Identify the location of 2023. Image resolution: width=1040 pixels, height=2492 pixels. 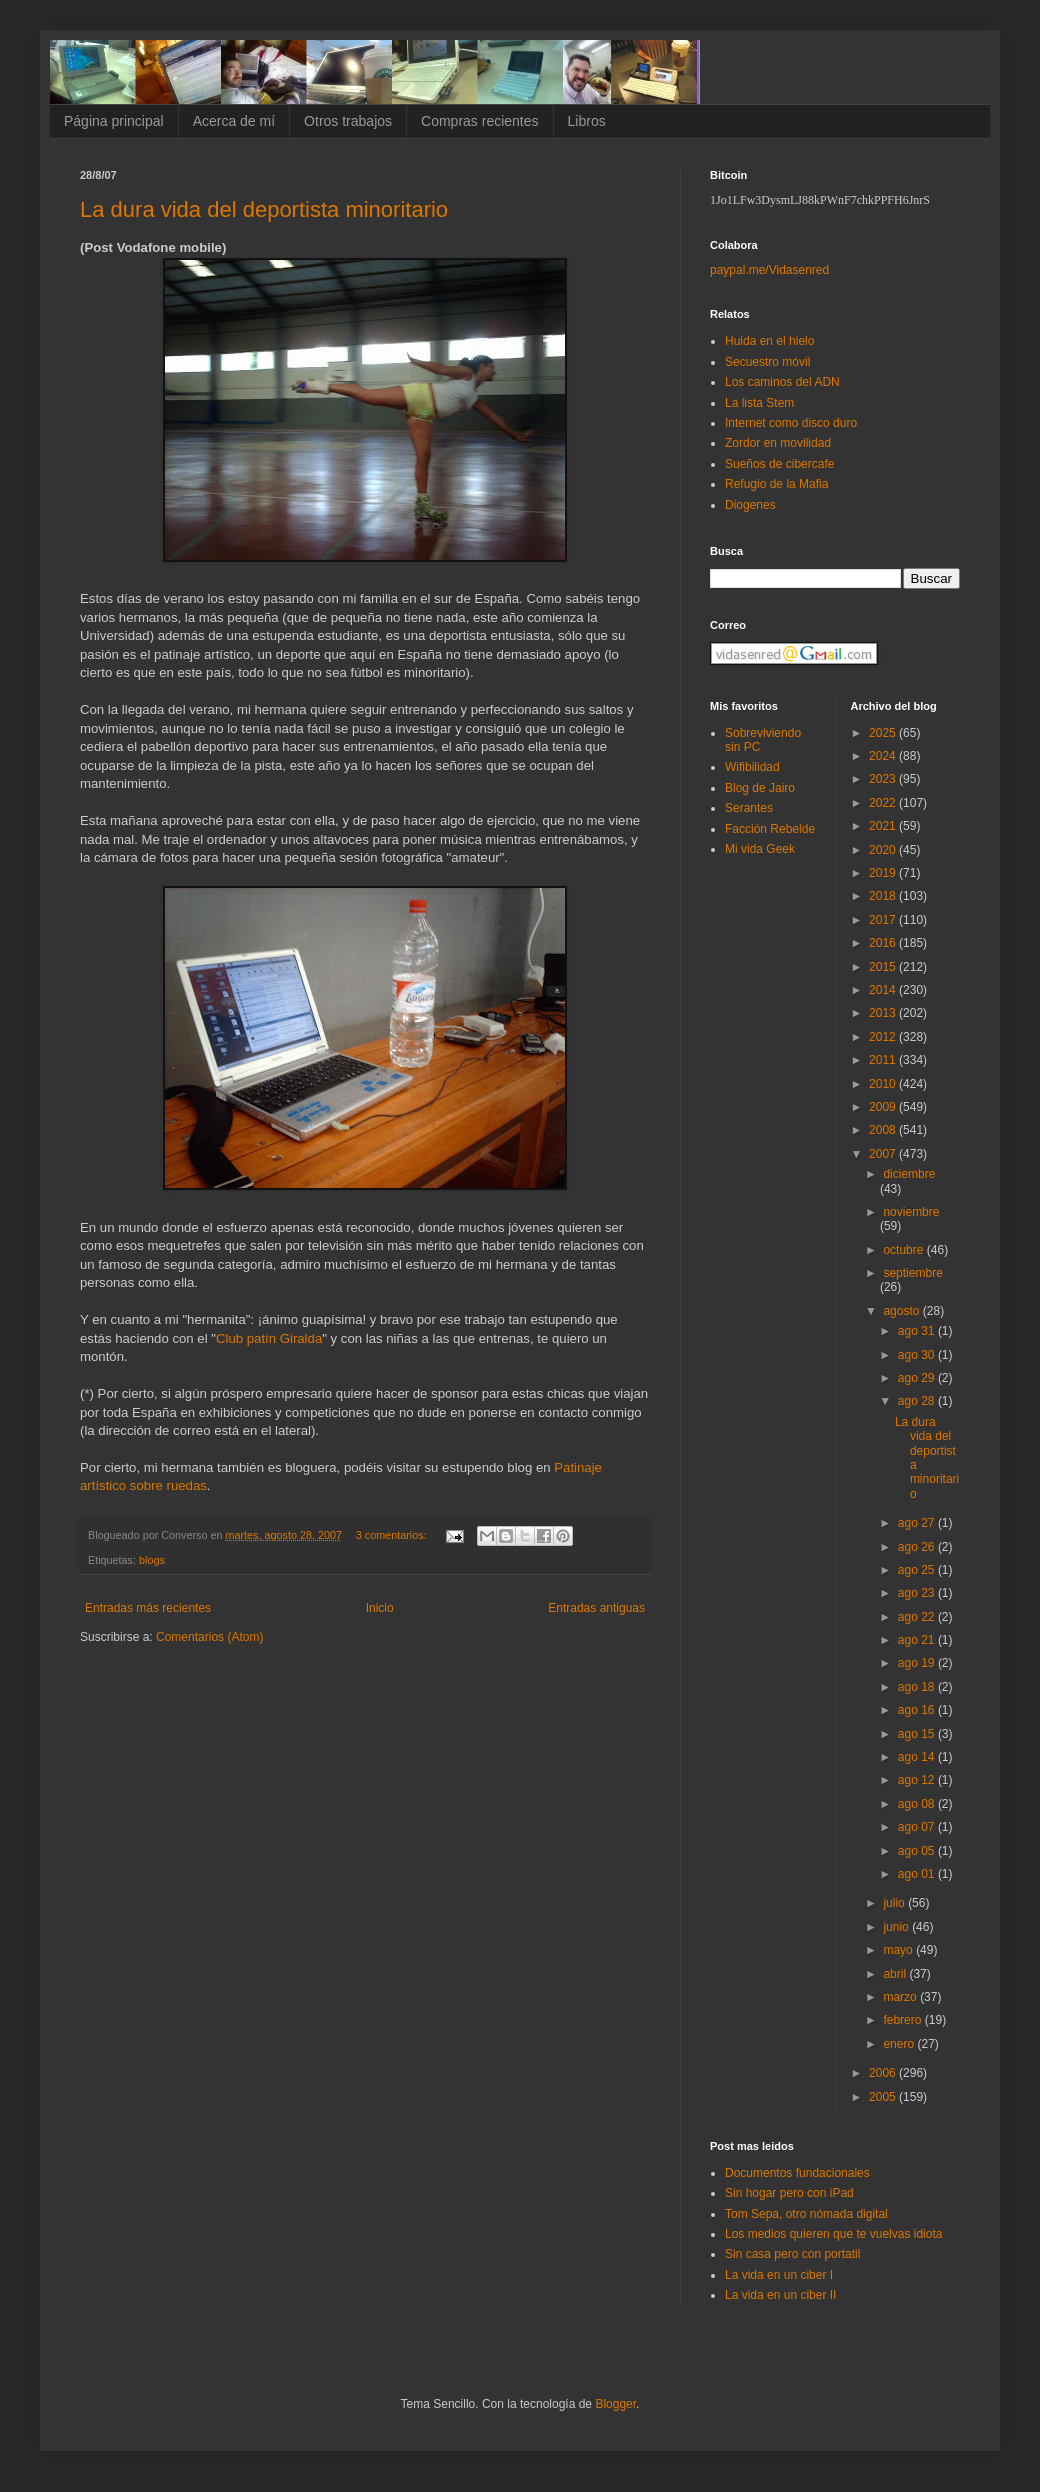
(884, 779).